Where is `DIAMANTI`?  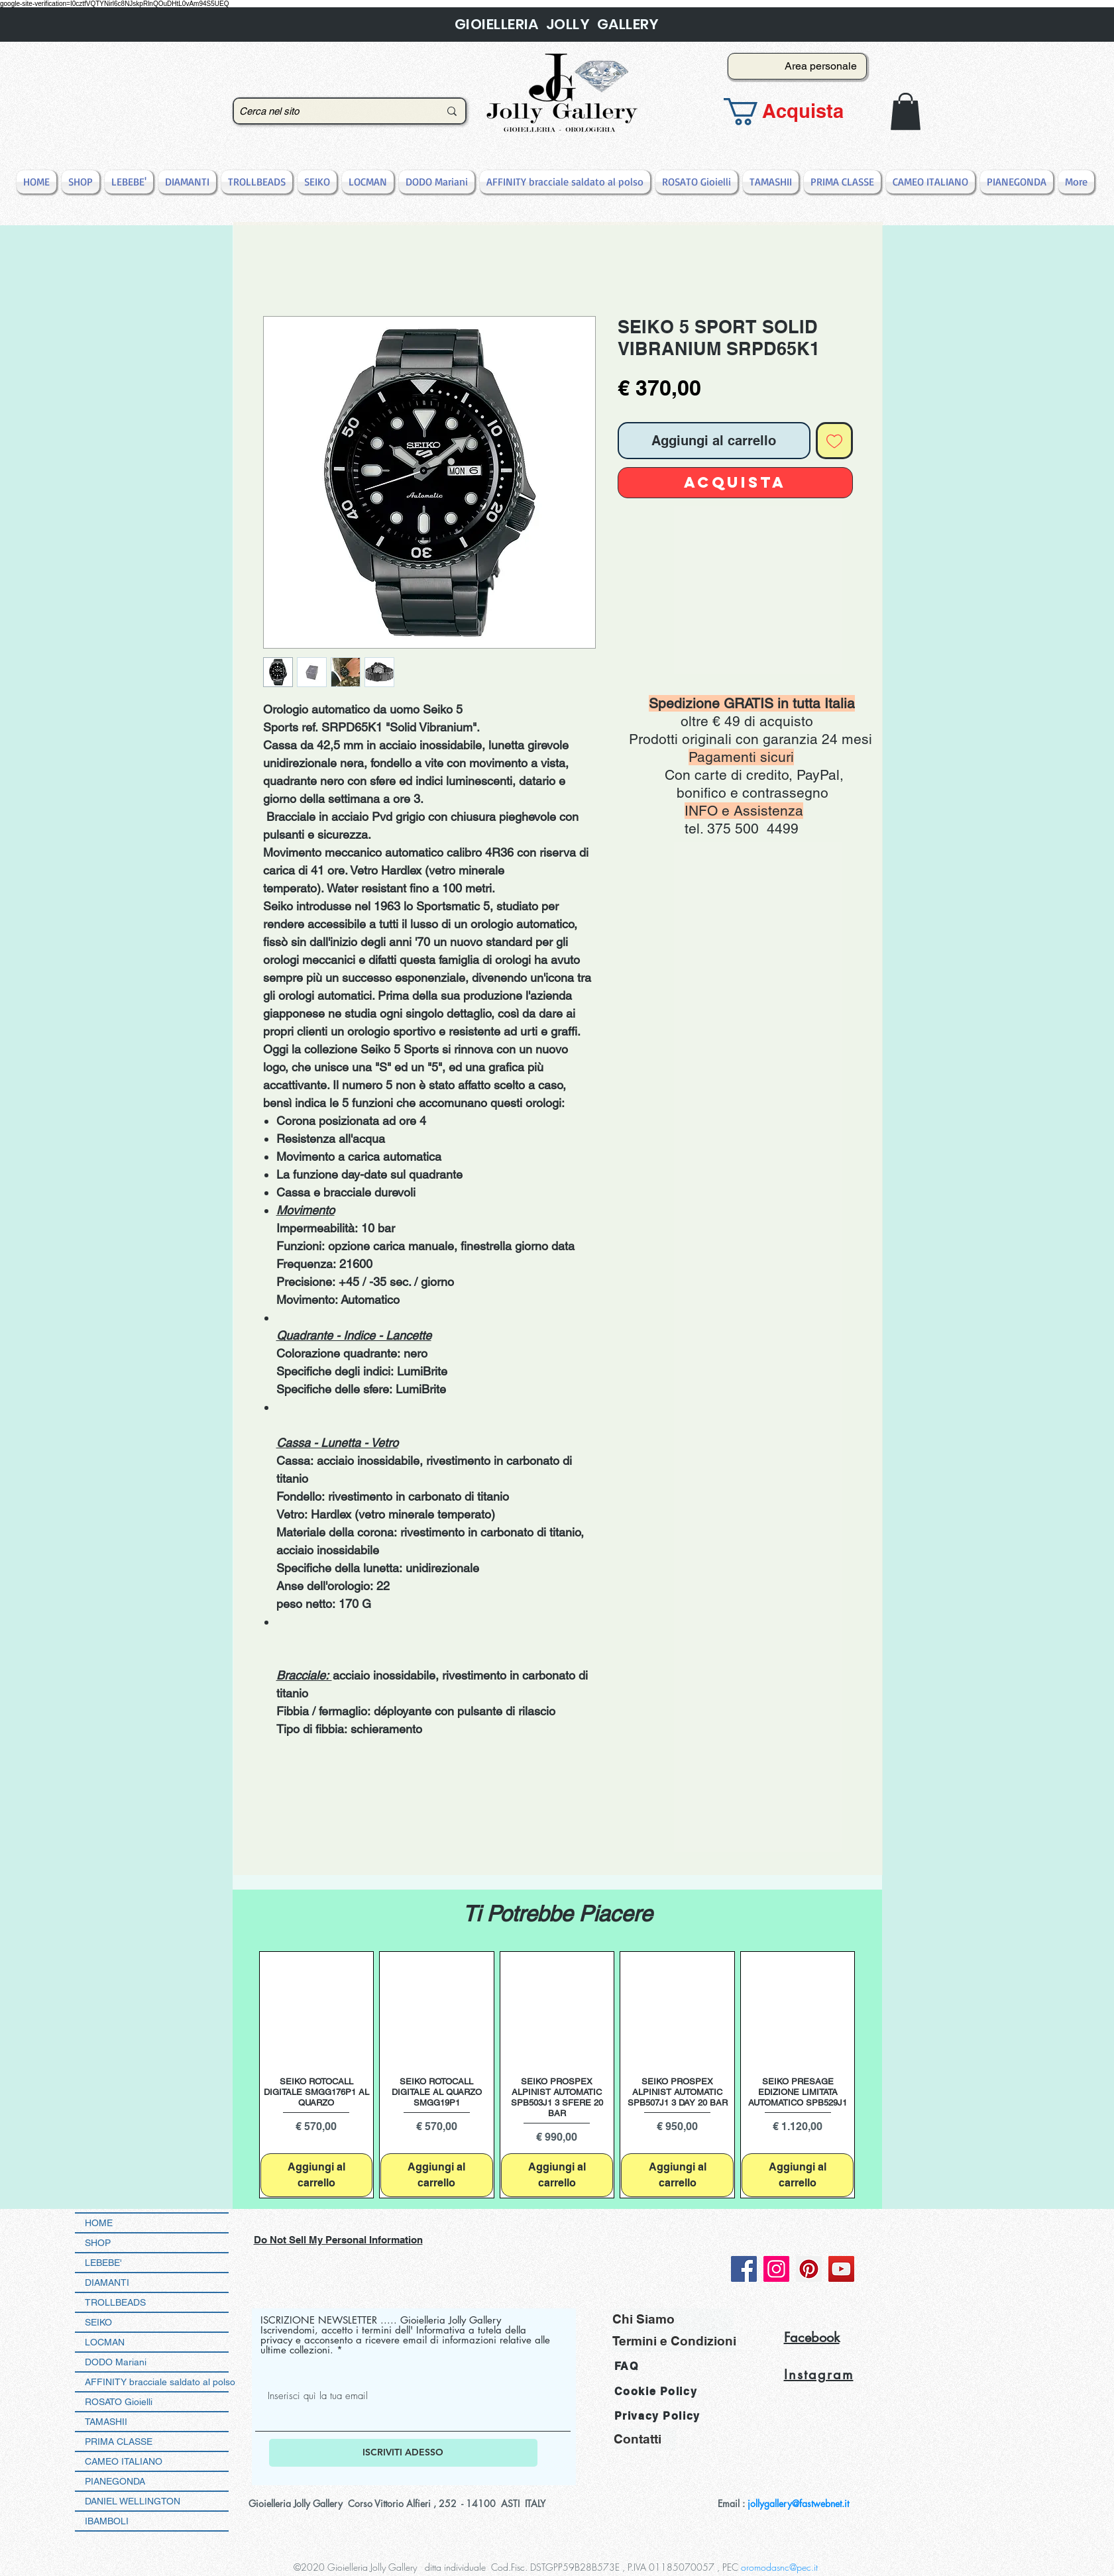
DIAMANTI is located at coordinates (107, 2282).